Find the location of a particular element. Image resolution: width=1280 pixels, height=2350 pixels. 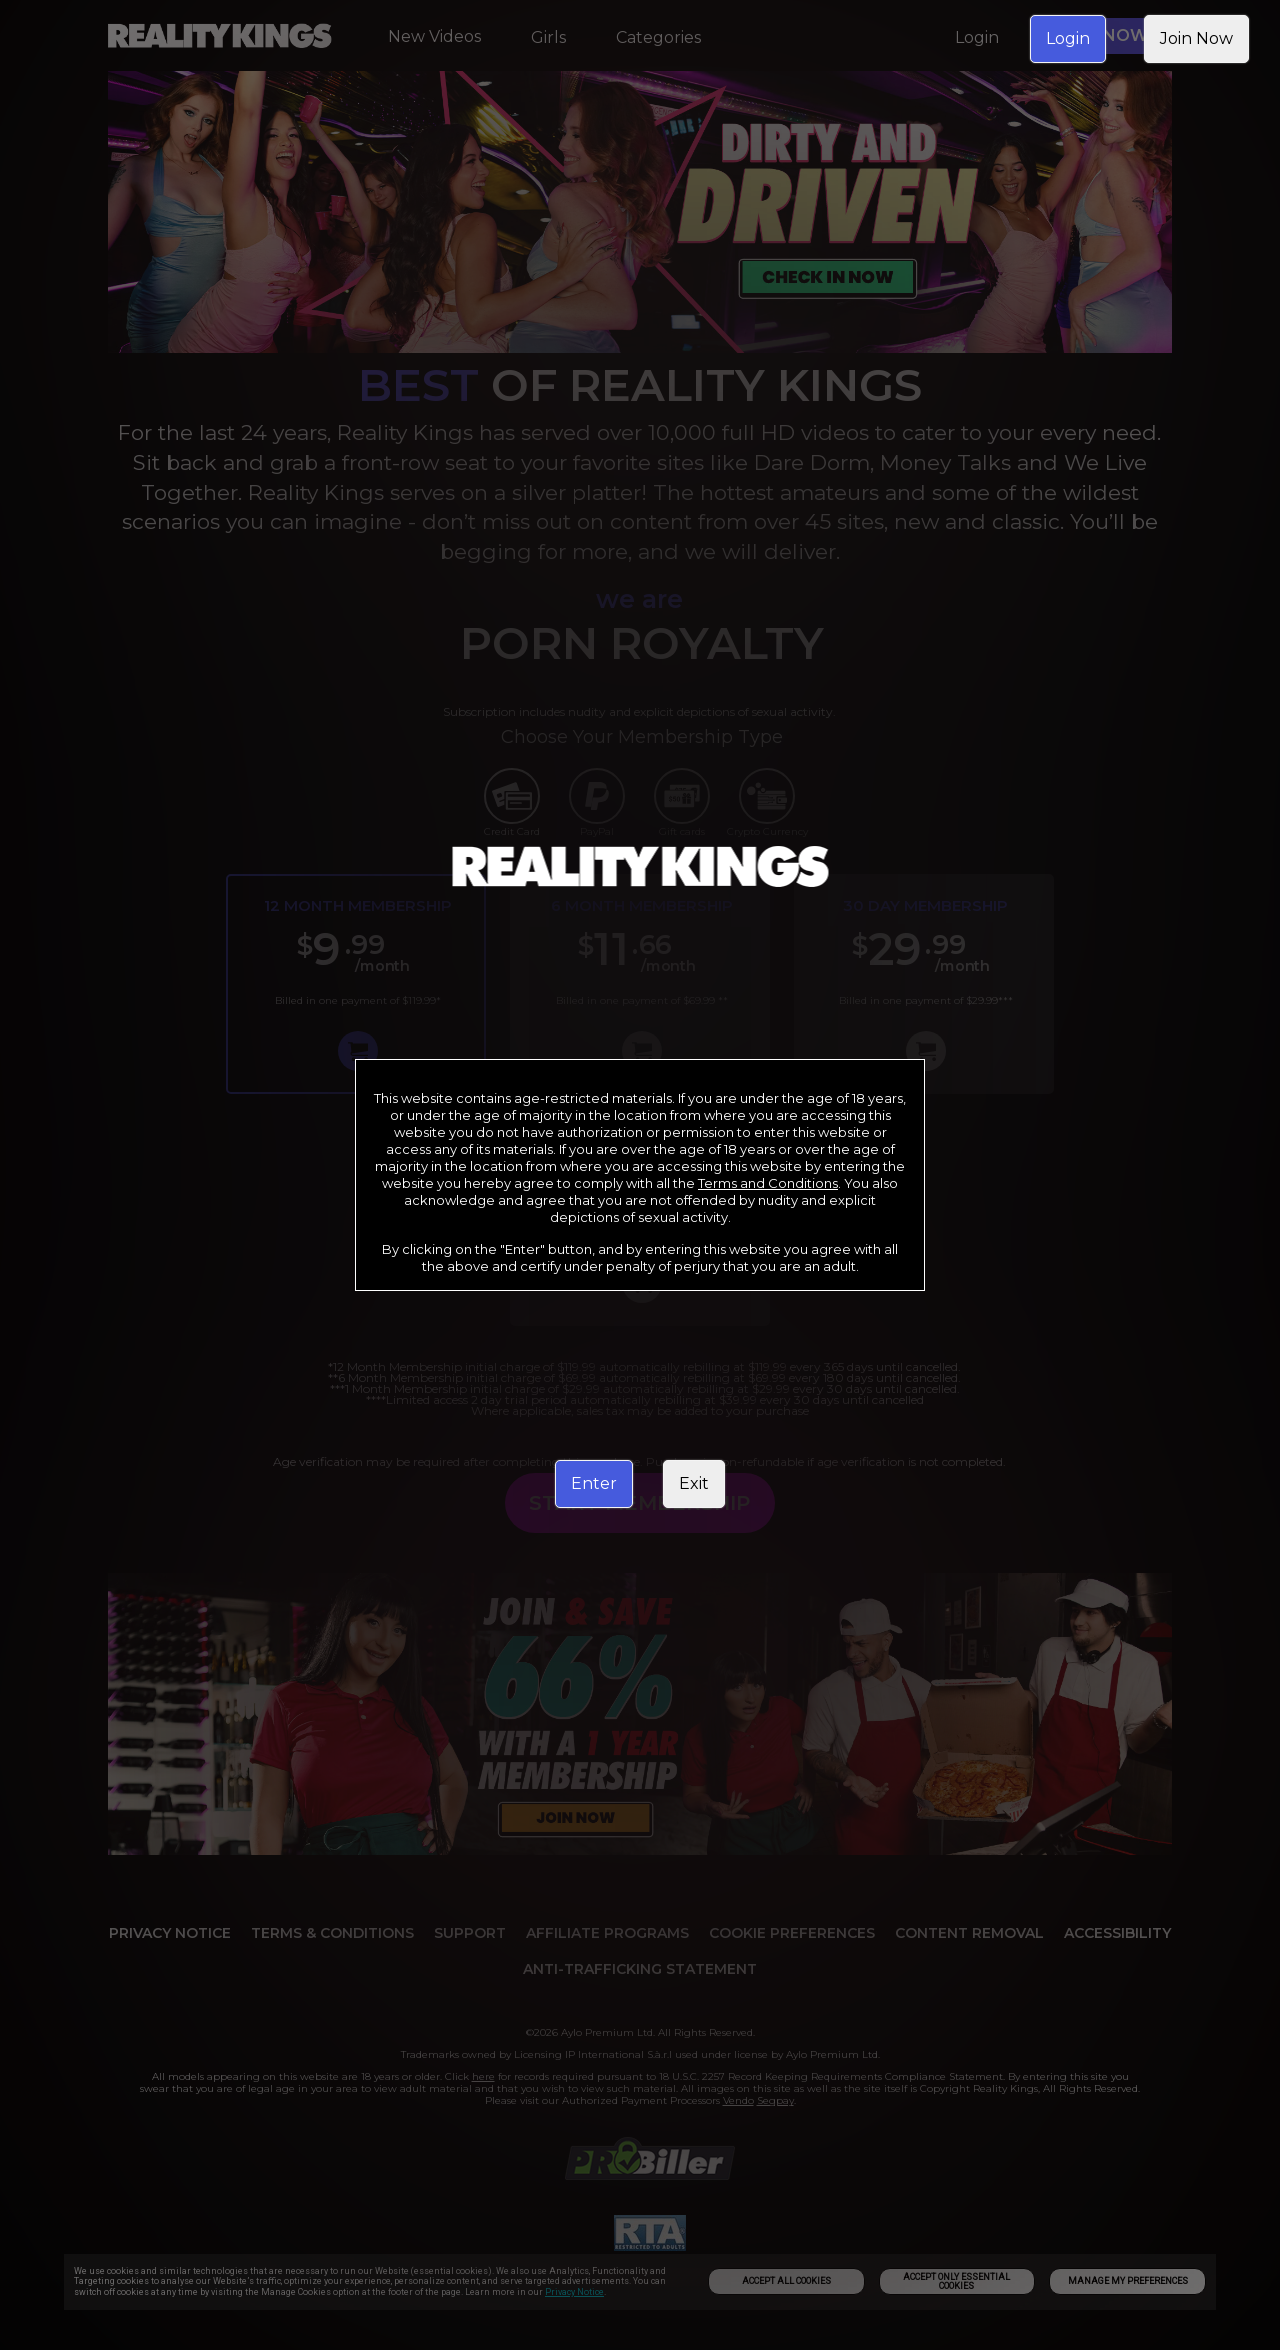

Terms and Conditions [link] is located at coordinates (768, 1183).